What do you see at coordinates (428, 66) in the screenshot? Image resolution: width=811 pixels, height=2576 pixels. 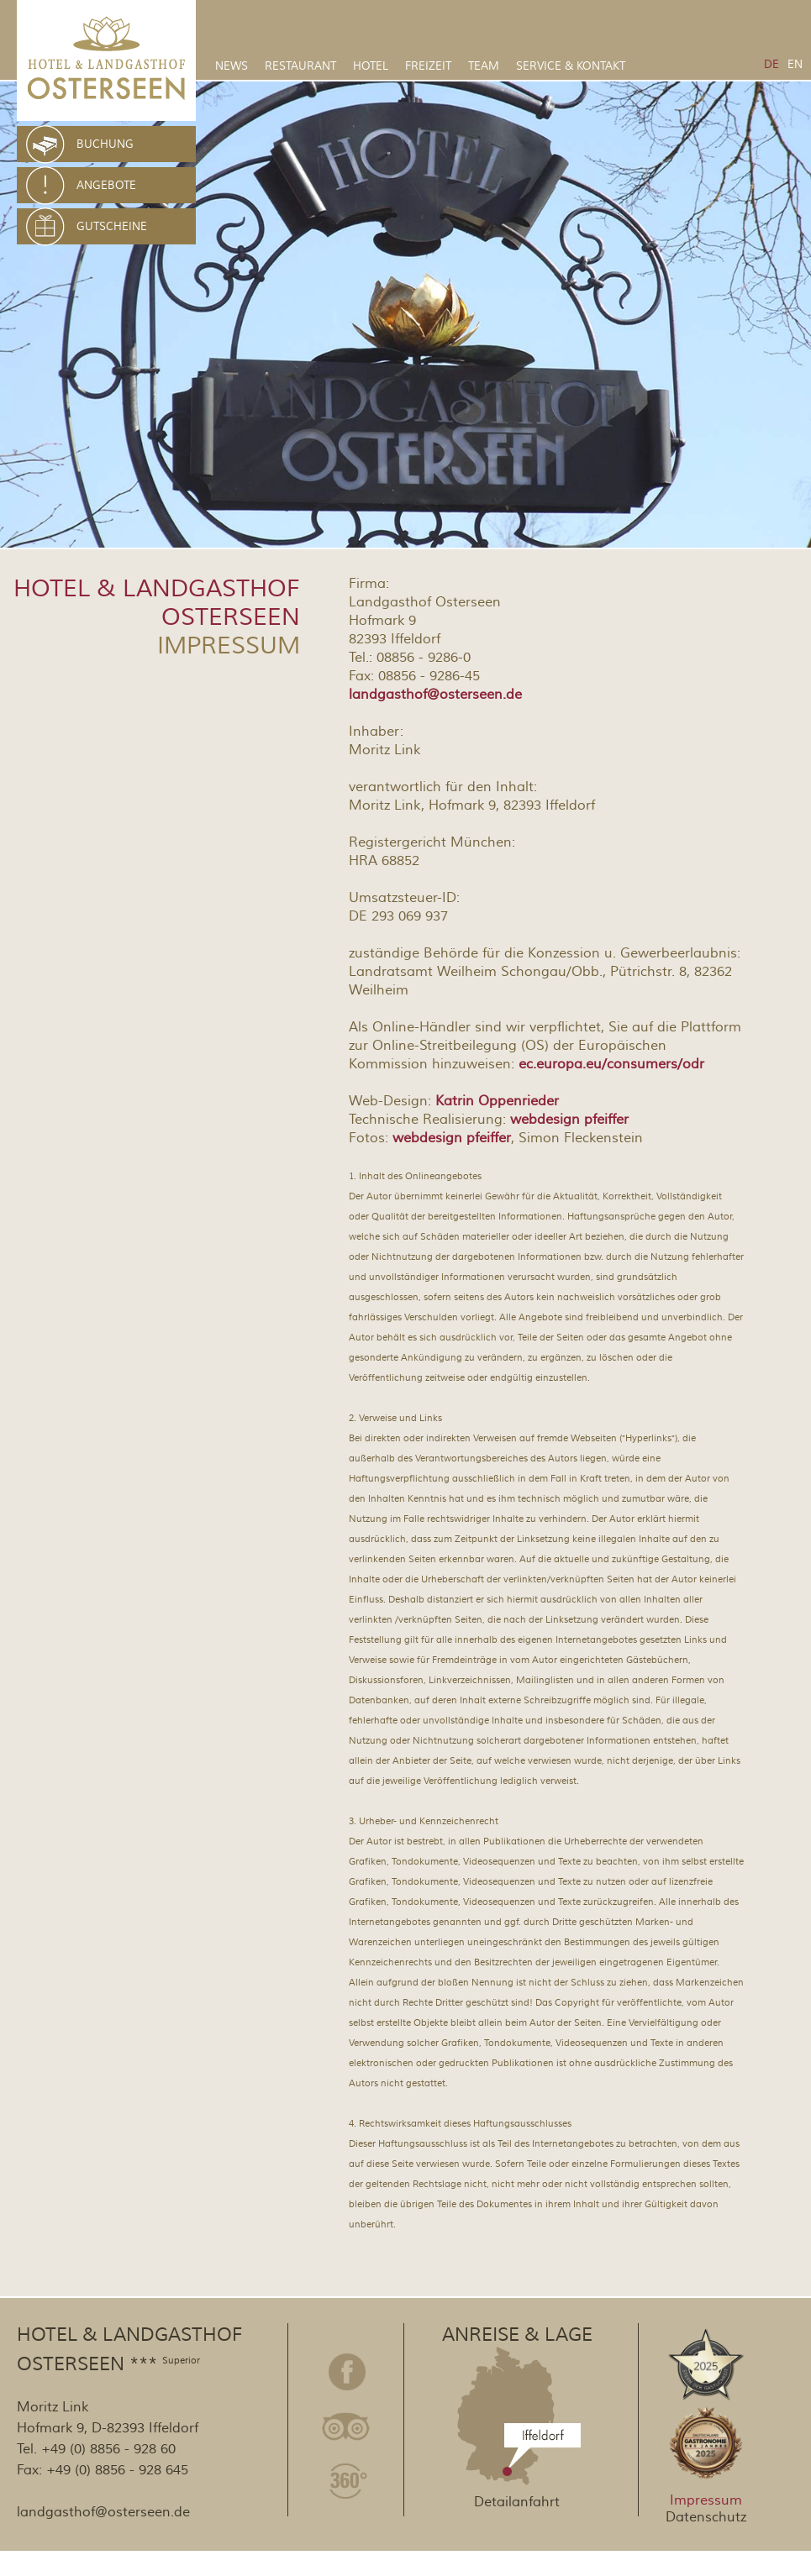 I see `Freizeit` at bounding box center [428, 66].